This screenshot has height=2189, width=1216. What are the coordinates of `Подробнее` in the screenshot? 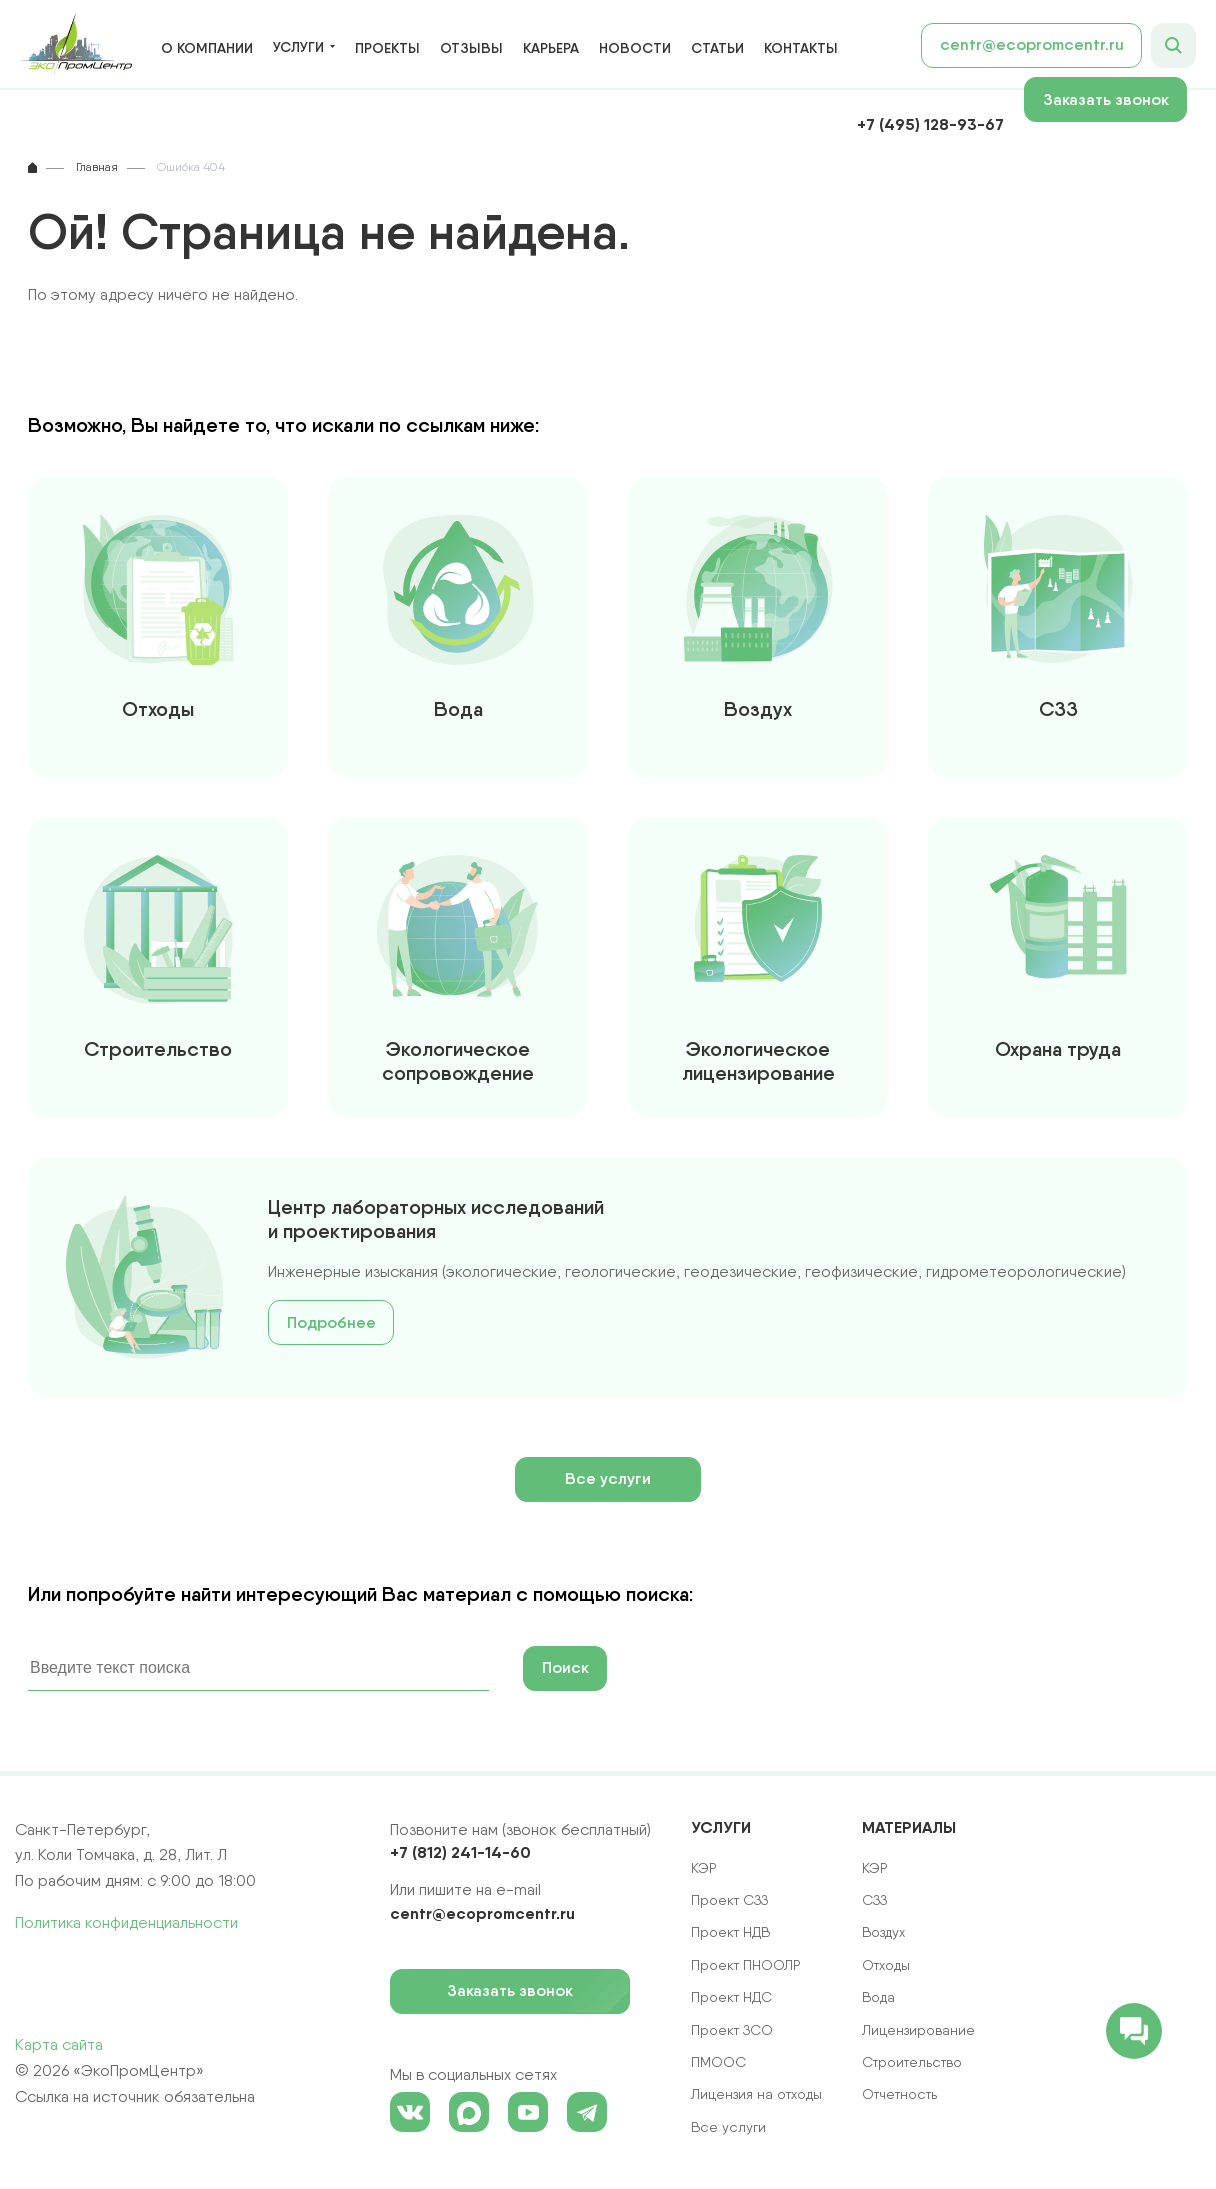 It's located at (331, 1322).